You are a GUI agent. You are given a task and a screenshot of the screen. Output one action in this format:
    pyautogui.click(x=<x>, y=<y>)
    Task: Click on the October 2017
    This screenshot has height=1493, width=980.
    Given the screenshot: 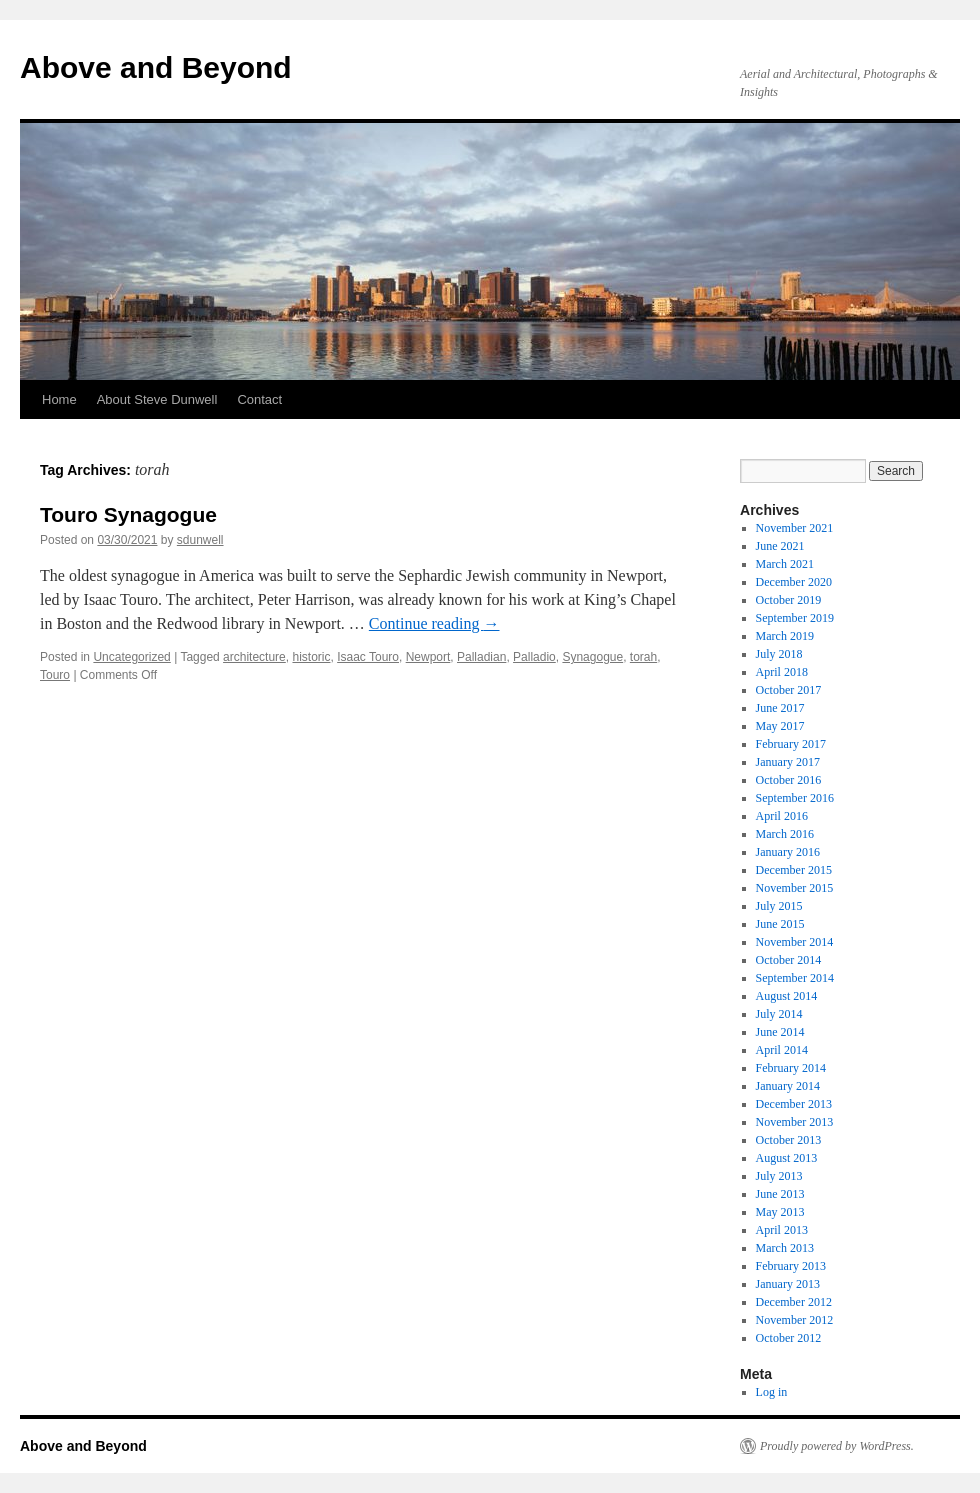 What is the action you would take?
    pyautogui.click(x=789, y=690)
    